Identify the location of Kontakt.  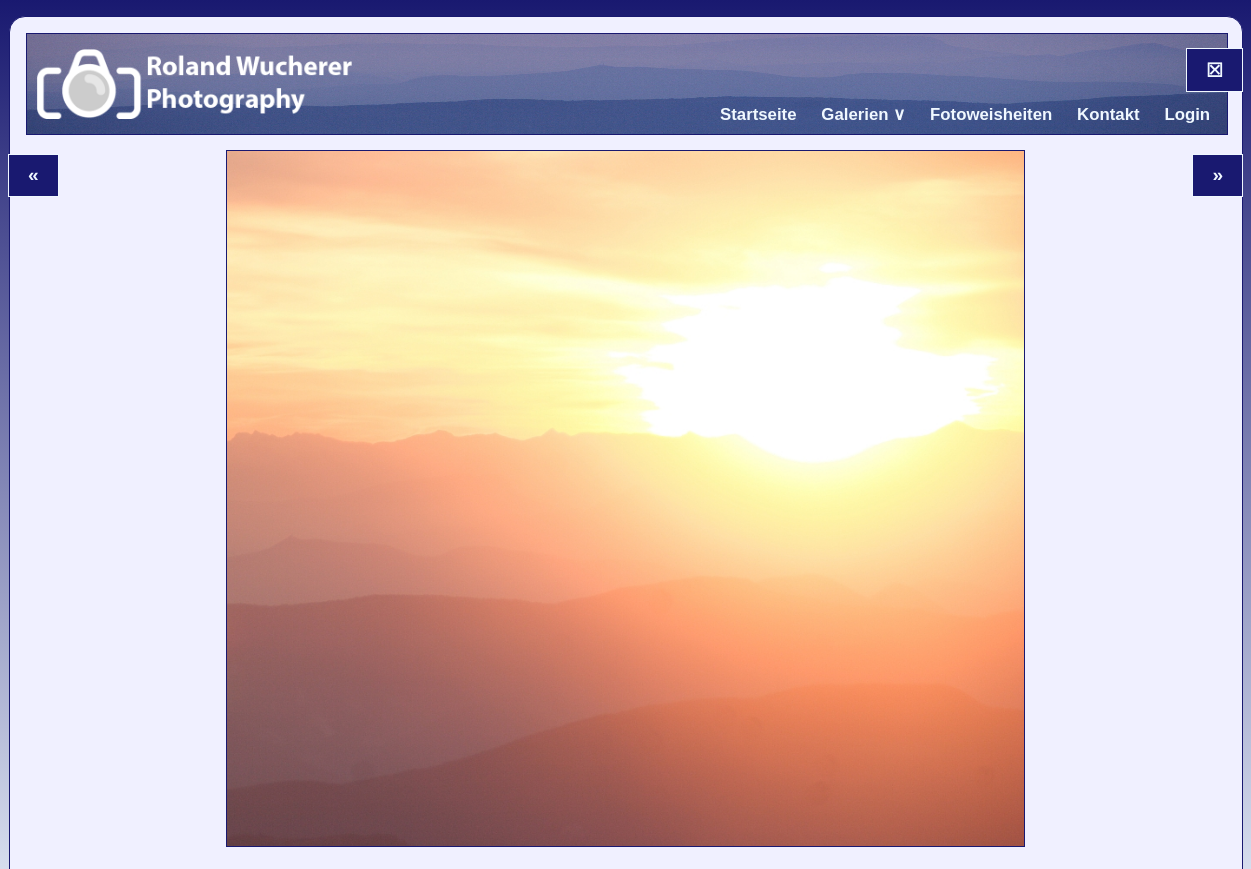
(1108, 114).